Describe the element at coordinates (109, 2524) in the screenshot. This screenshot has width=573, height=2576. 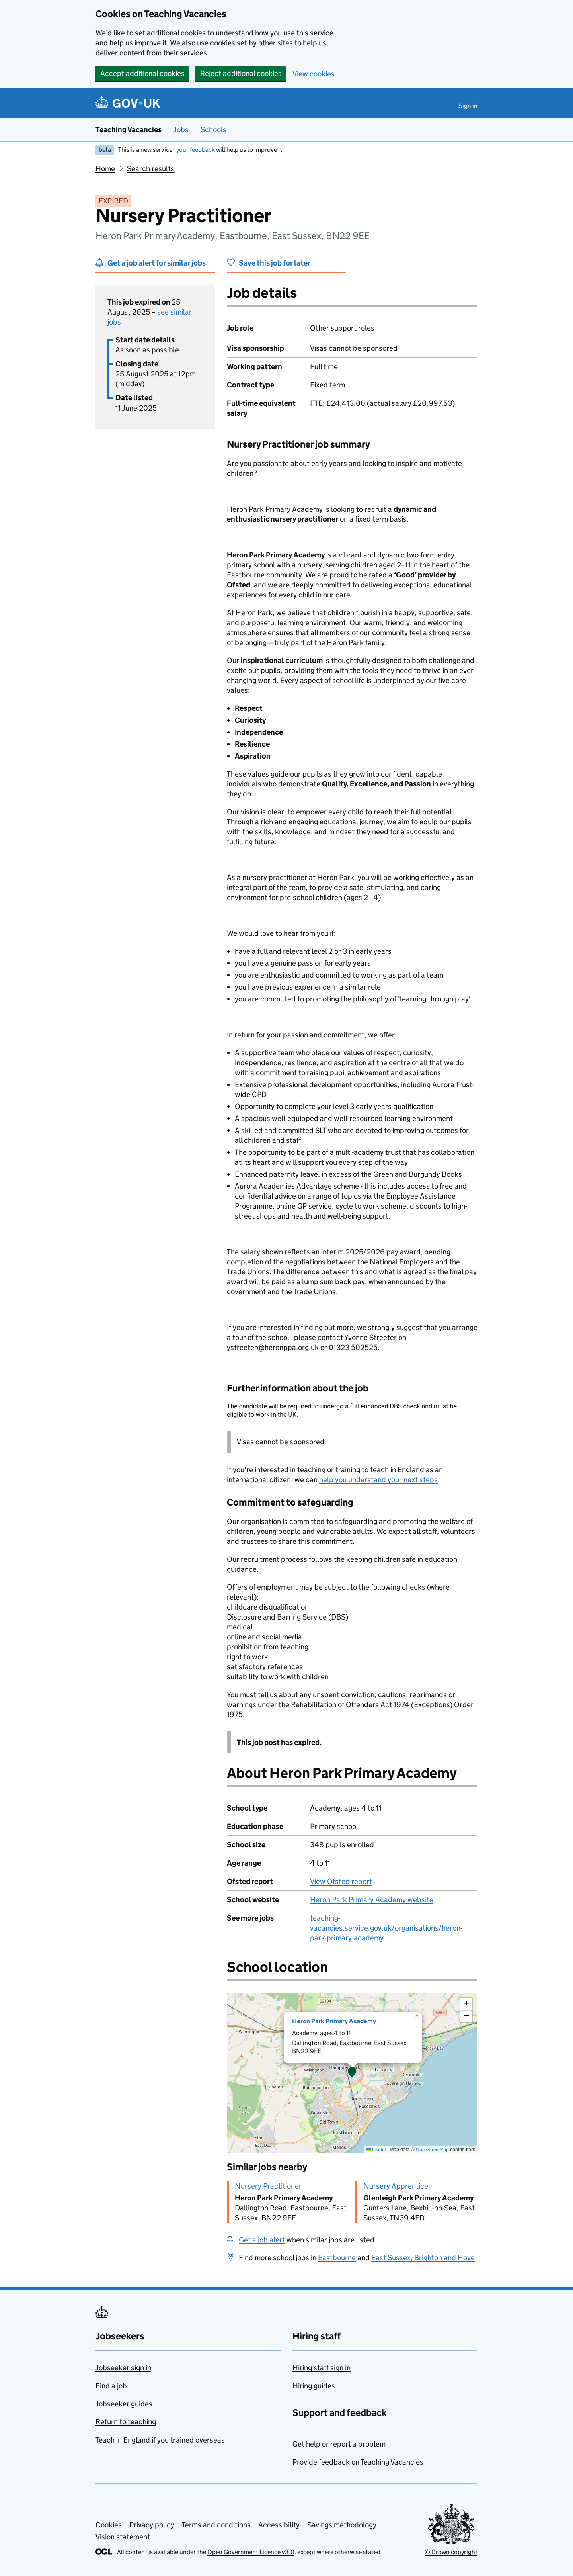
I see `Cookies` at that location.